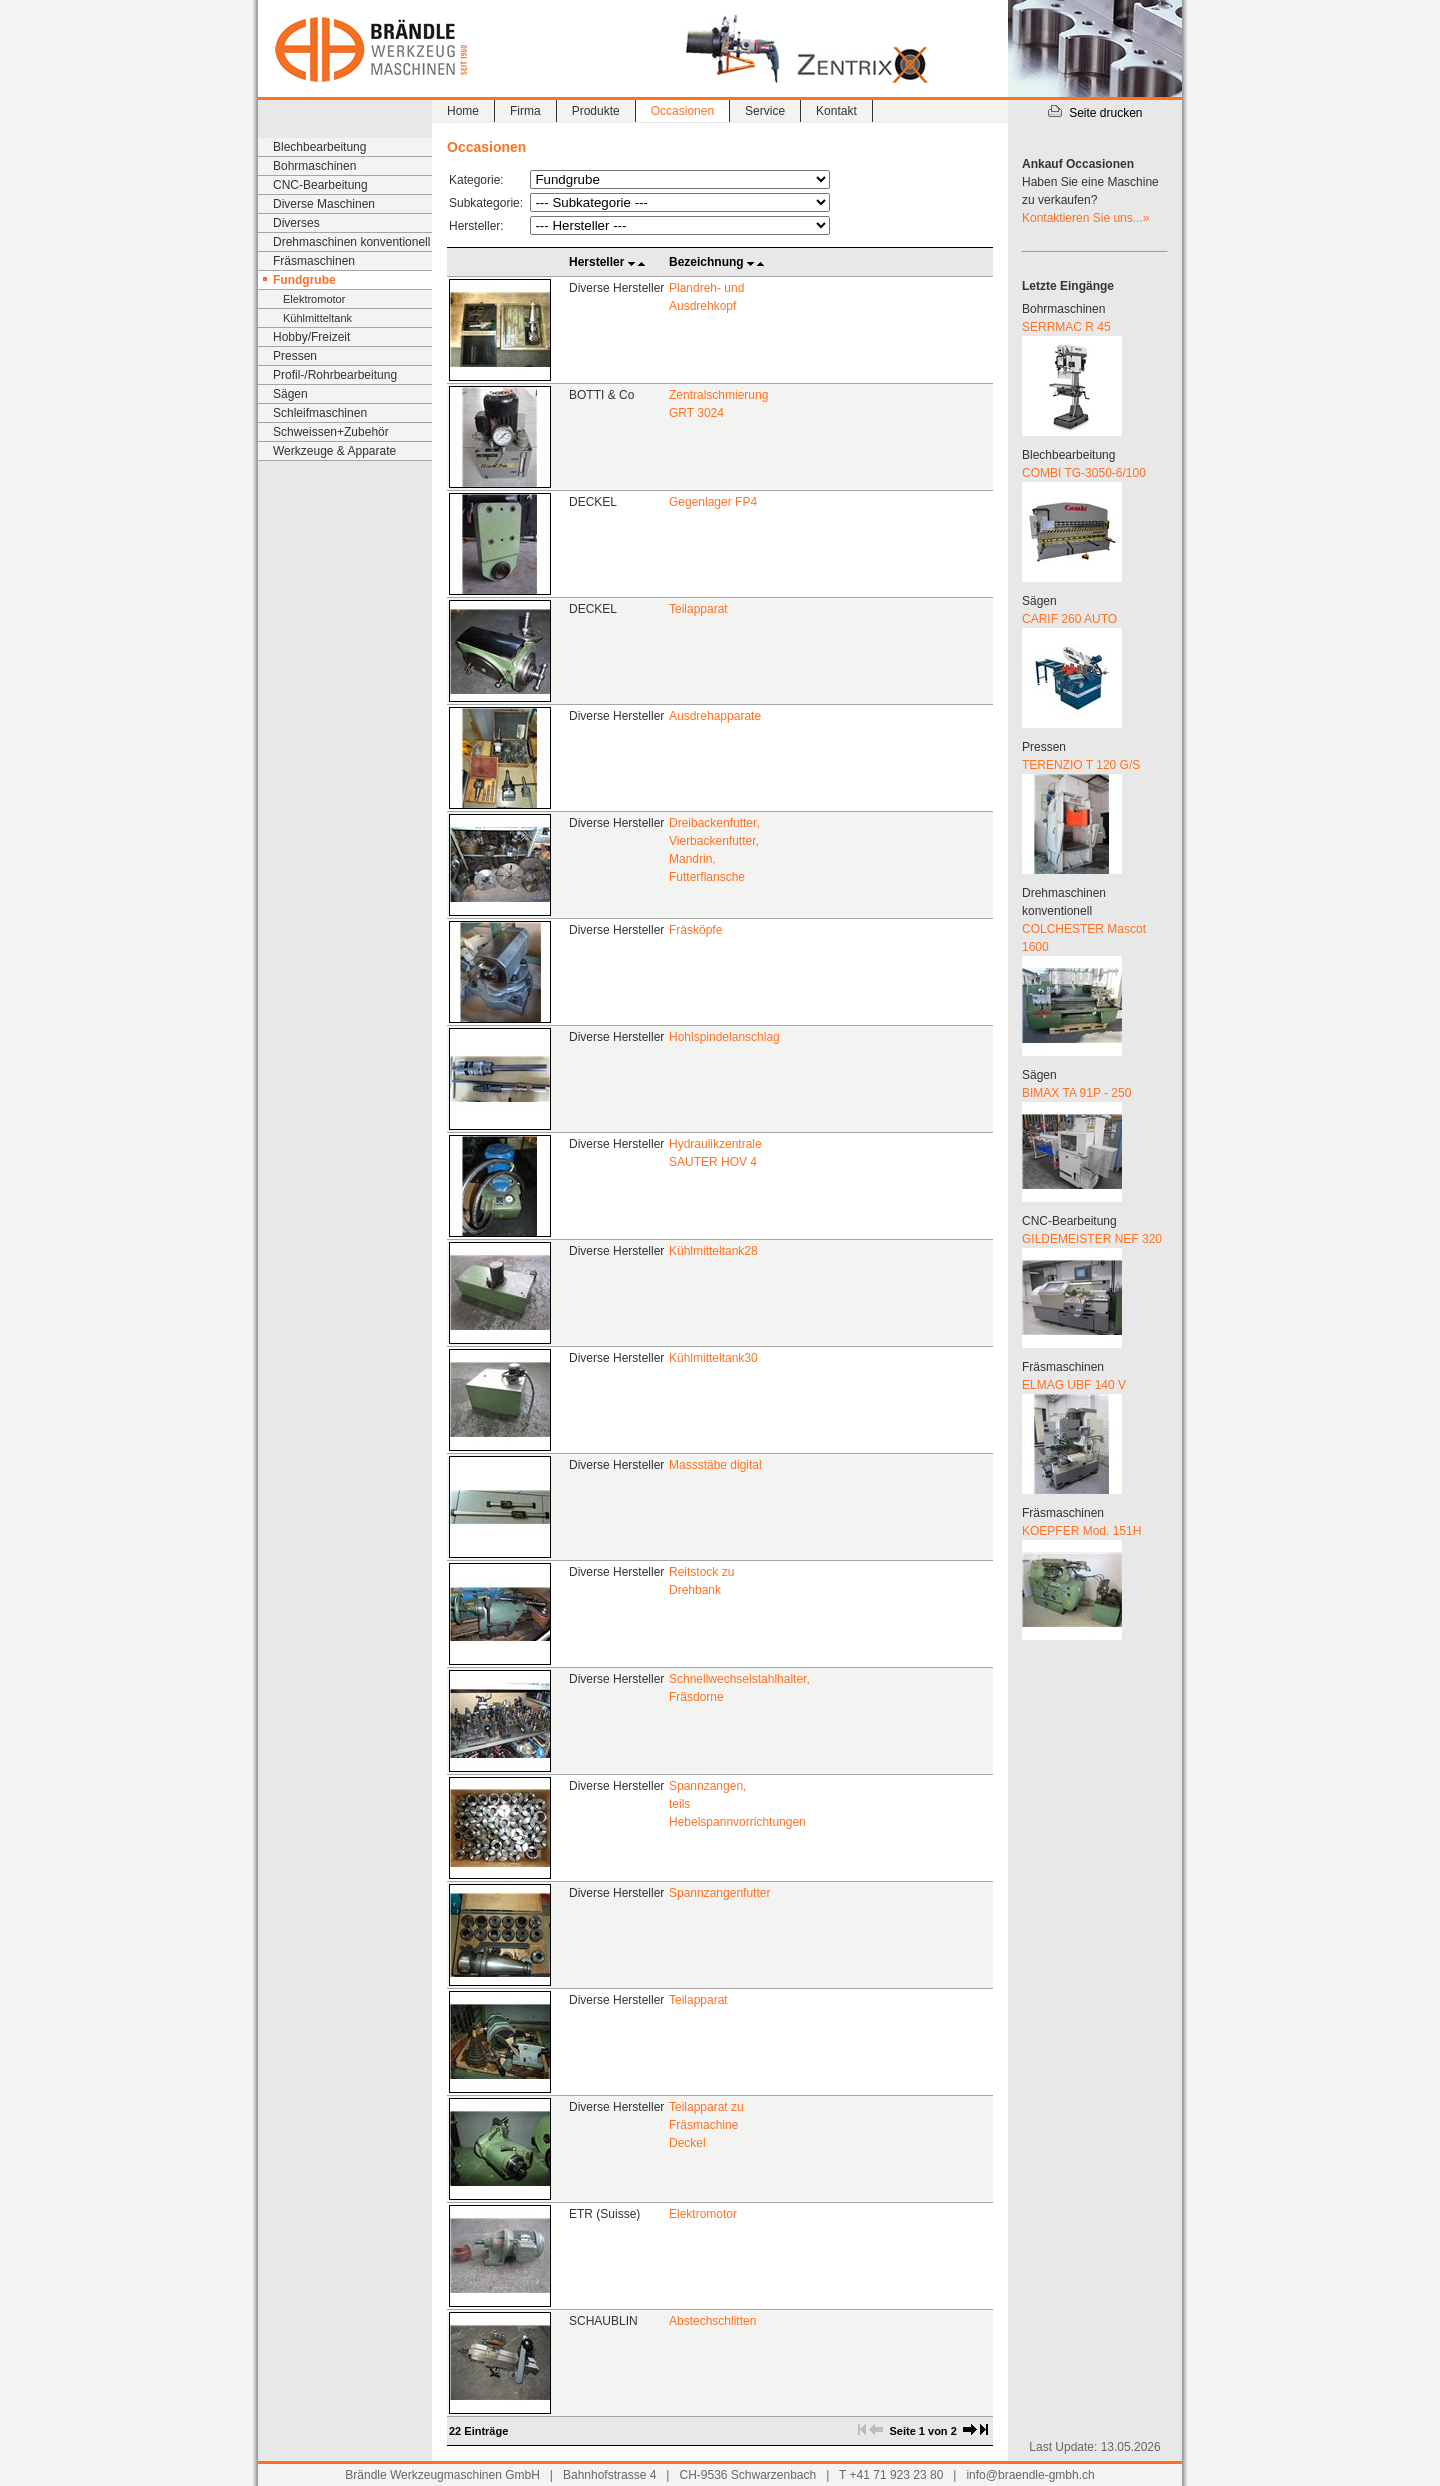 The width and height of the screenshot is (1440, 2486). I want to click on Diverse Maschinen, so click(324, 204).